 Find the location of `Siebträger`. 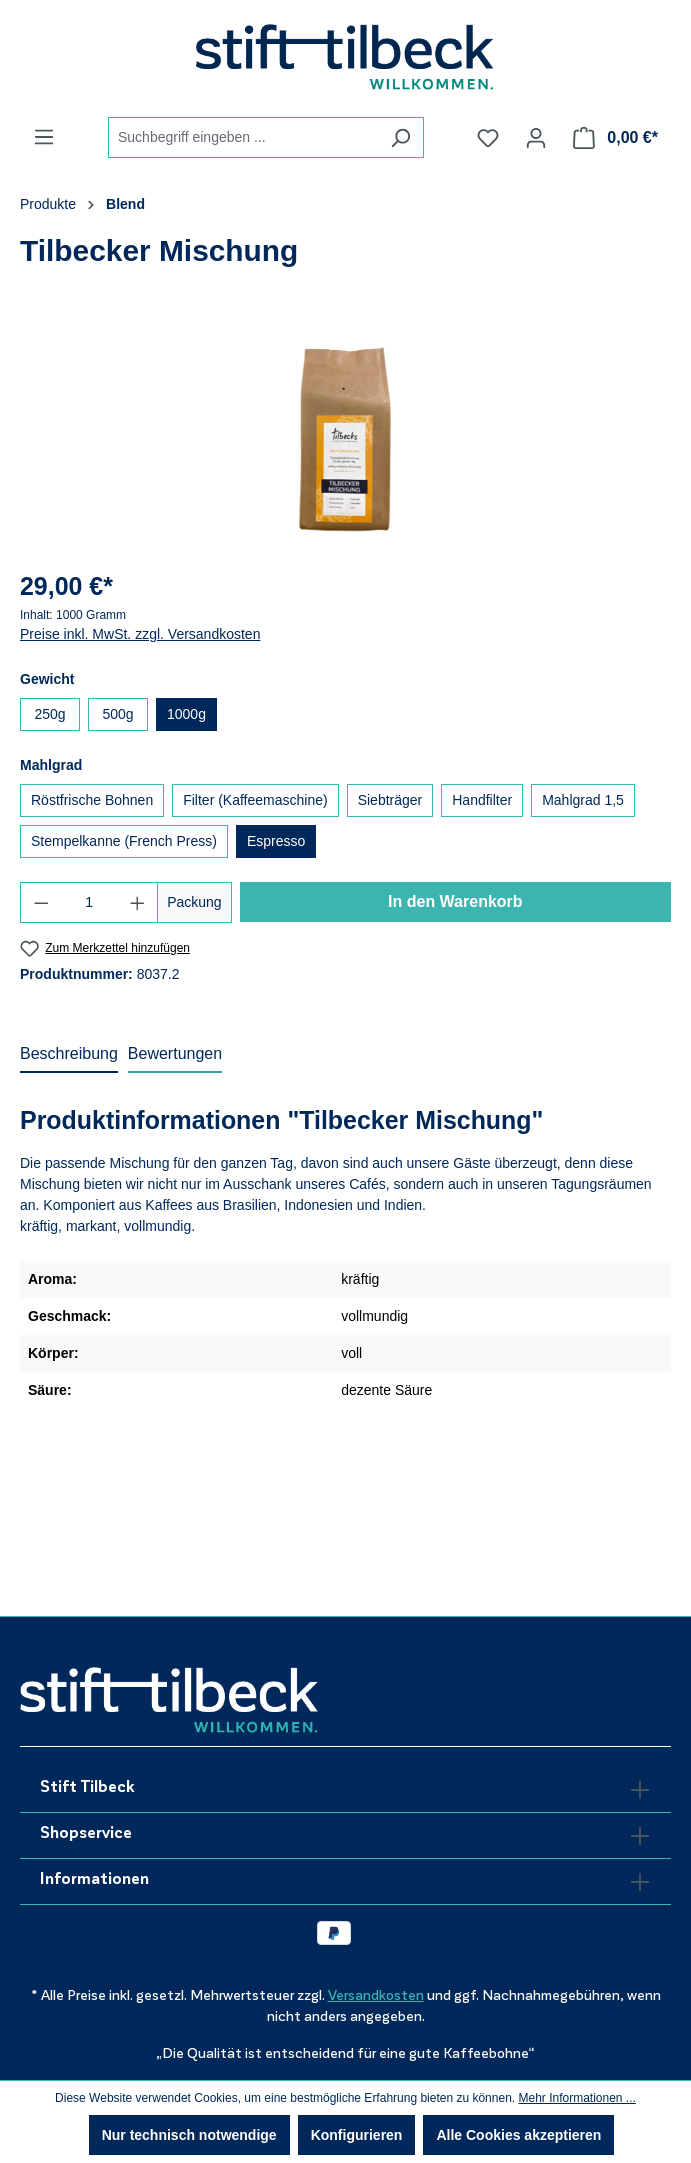

Siebträger is located at coordinates (390, 800).